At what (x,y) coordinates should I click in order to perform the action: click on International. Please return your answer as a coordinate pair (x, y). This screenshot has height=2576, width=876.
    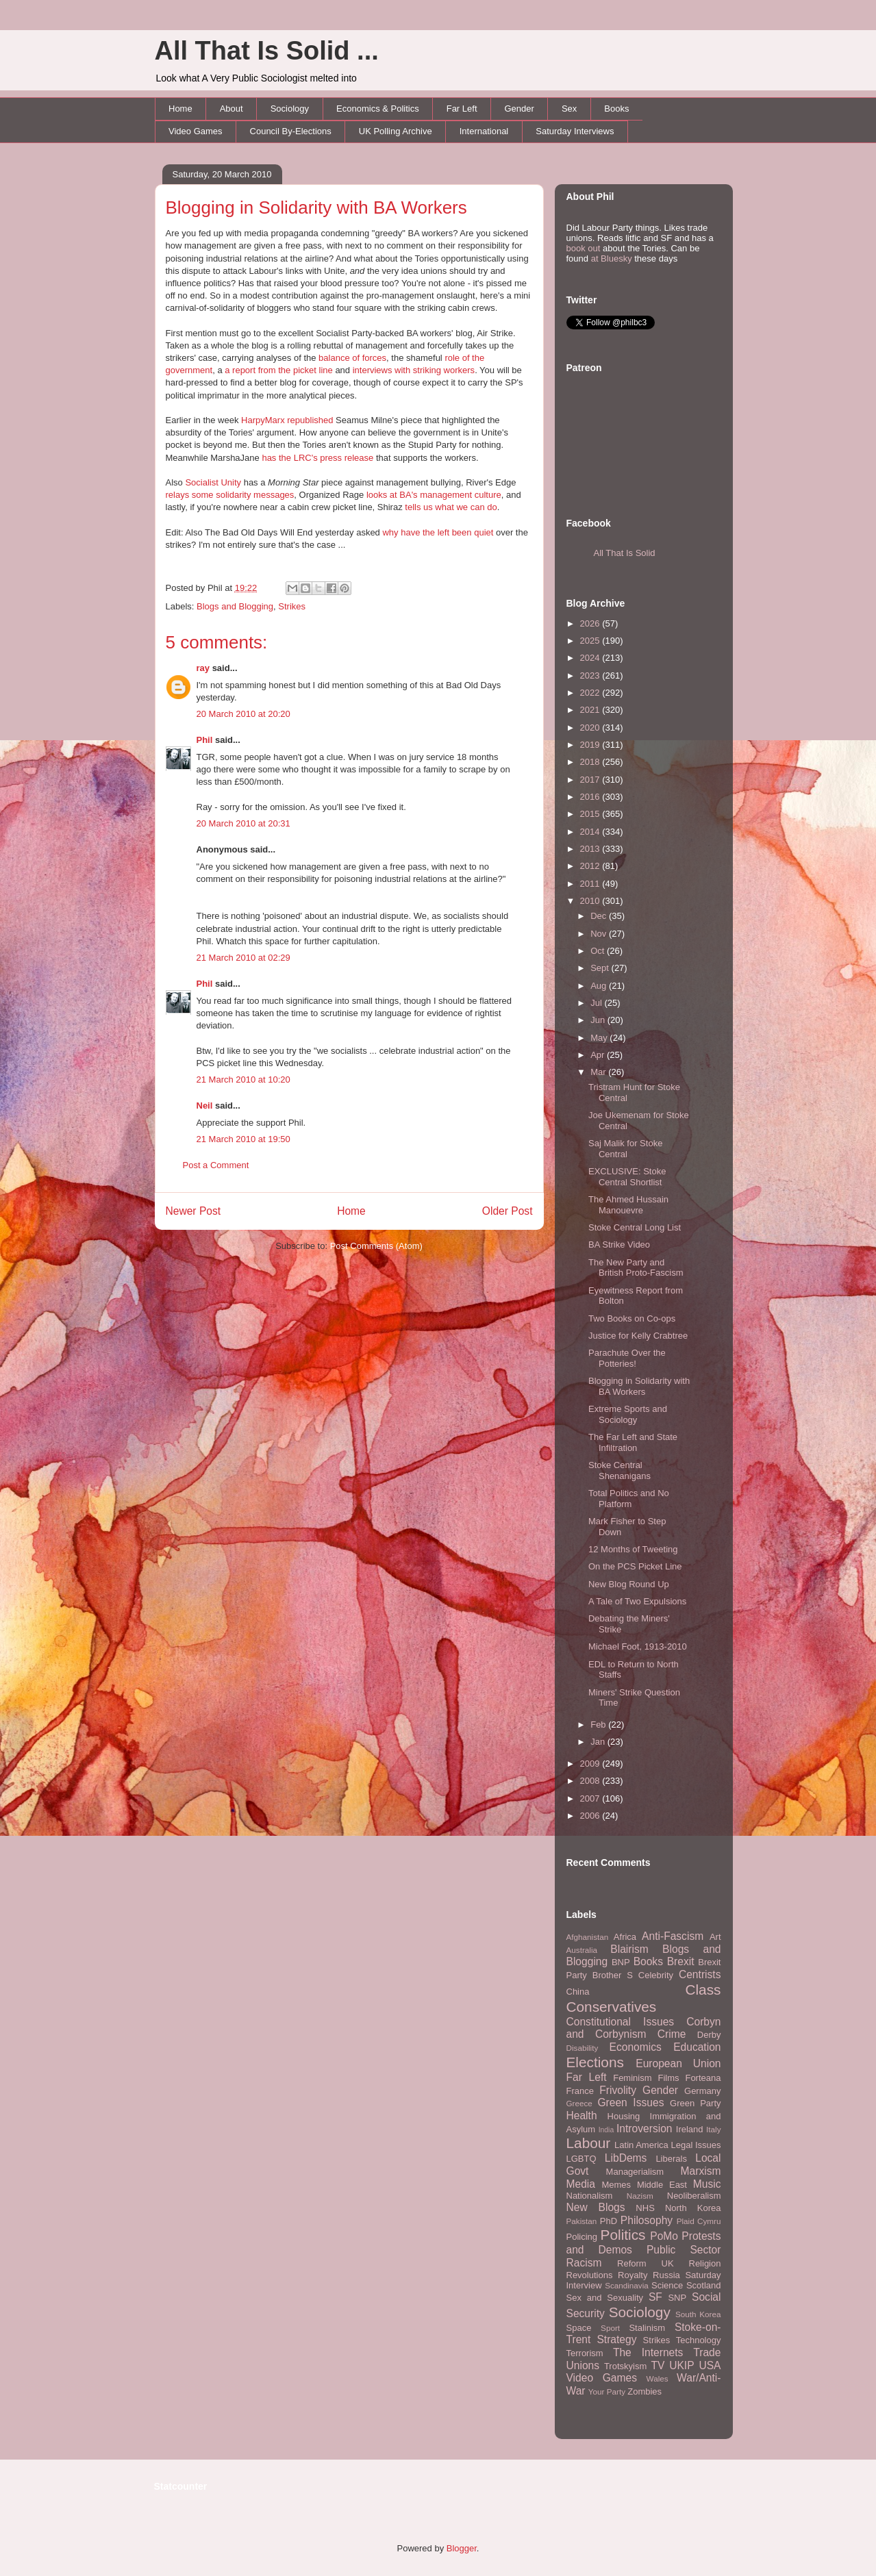
    Looking at the image, I should click on (484, 131).